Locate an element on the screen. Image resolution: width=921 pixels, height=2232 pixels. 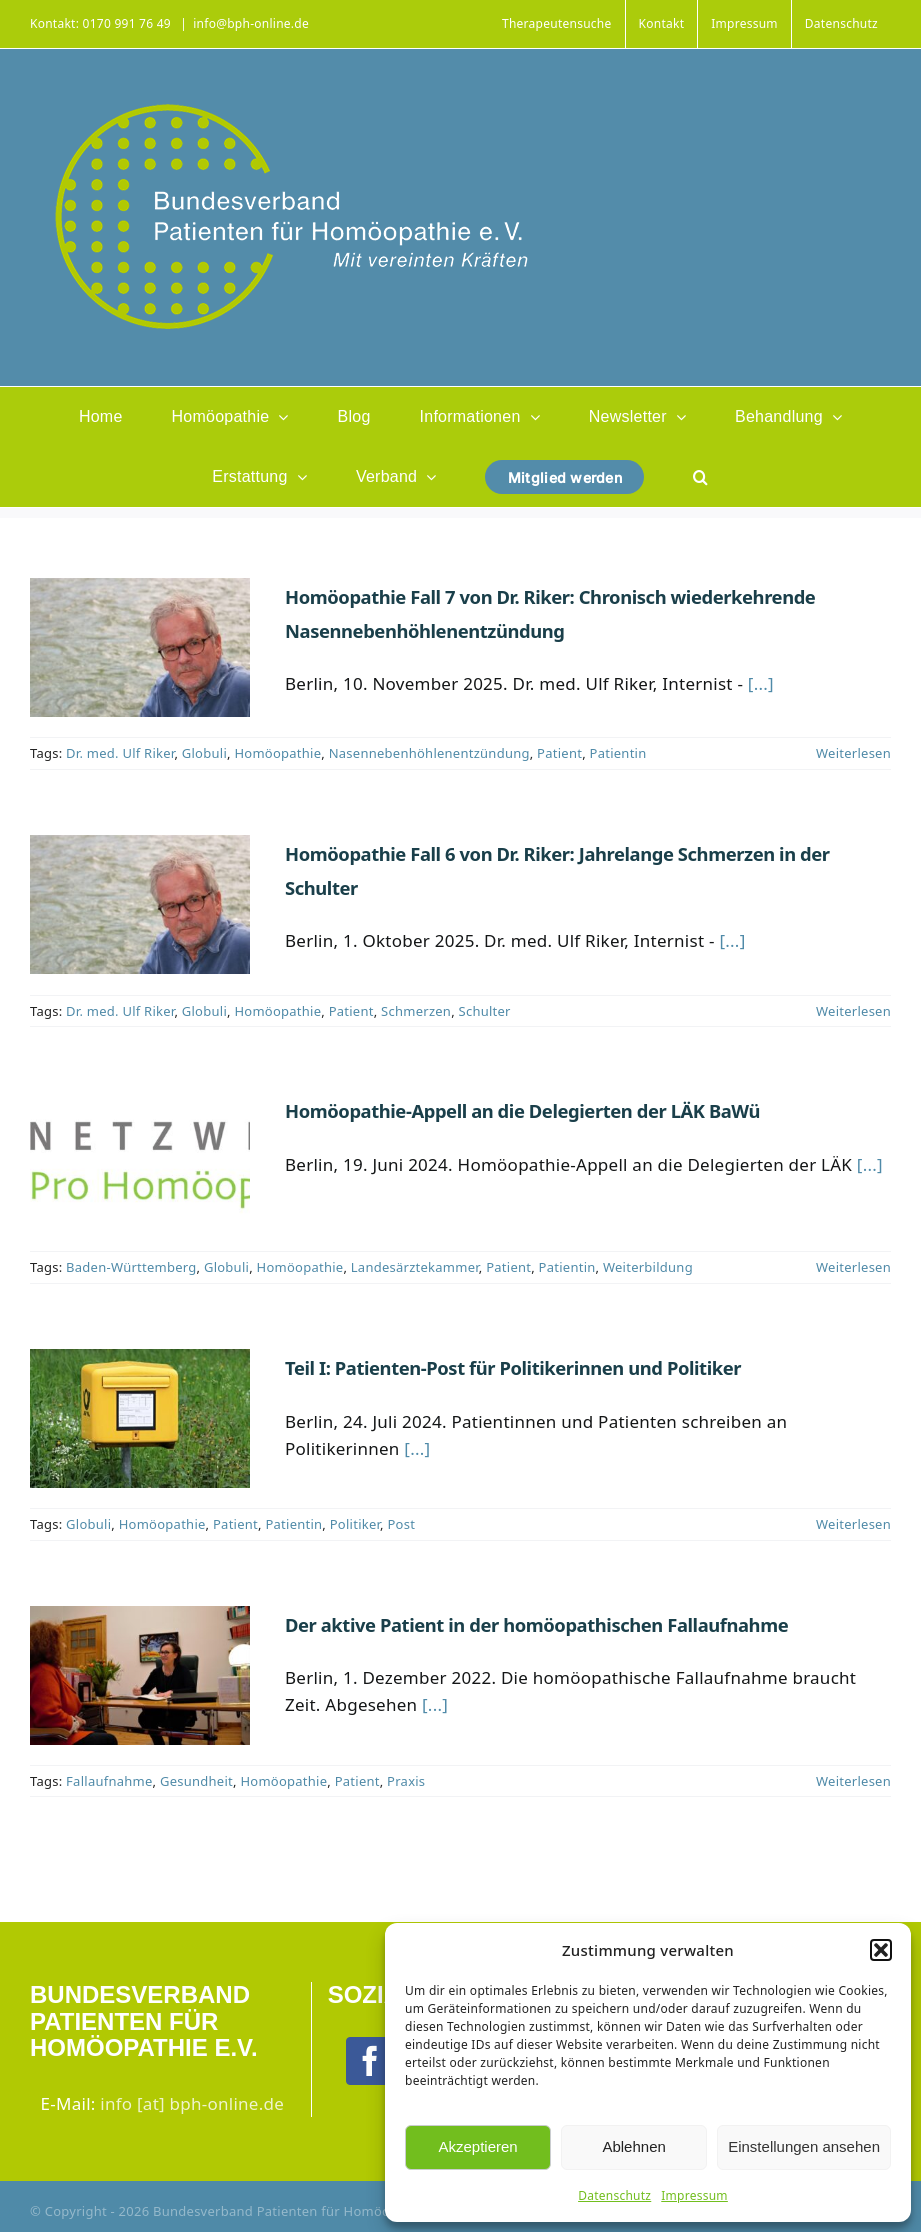
Praxis is located at coordinates (406, 1781).